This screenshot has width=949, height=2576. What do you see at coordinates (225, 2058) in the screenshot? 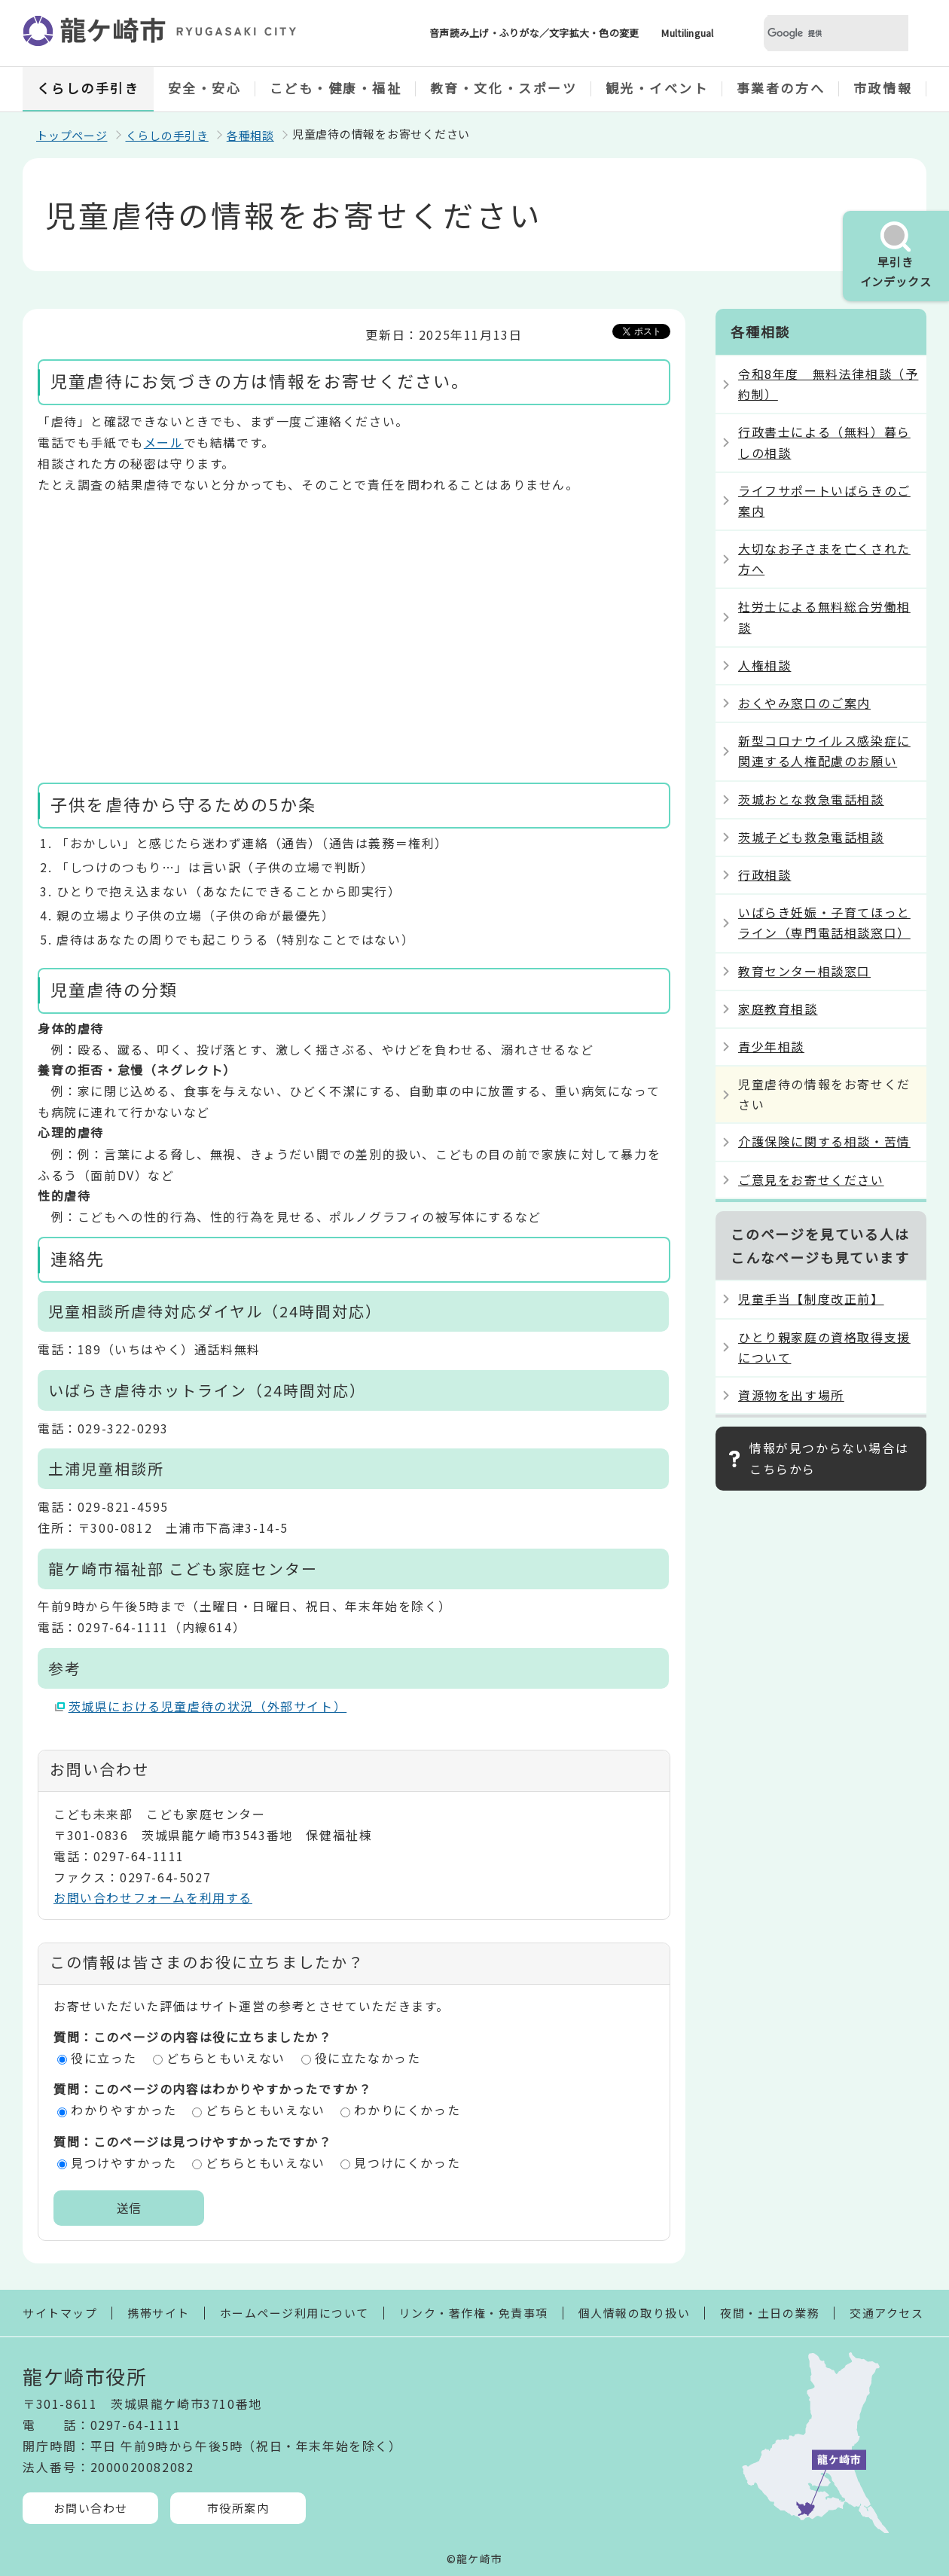
I see `どちらともいえない` at bounding box center [225, 2058].